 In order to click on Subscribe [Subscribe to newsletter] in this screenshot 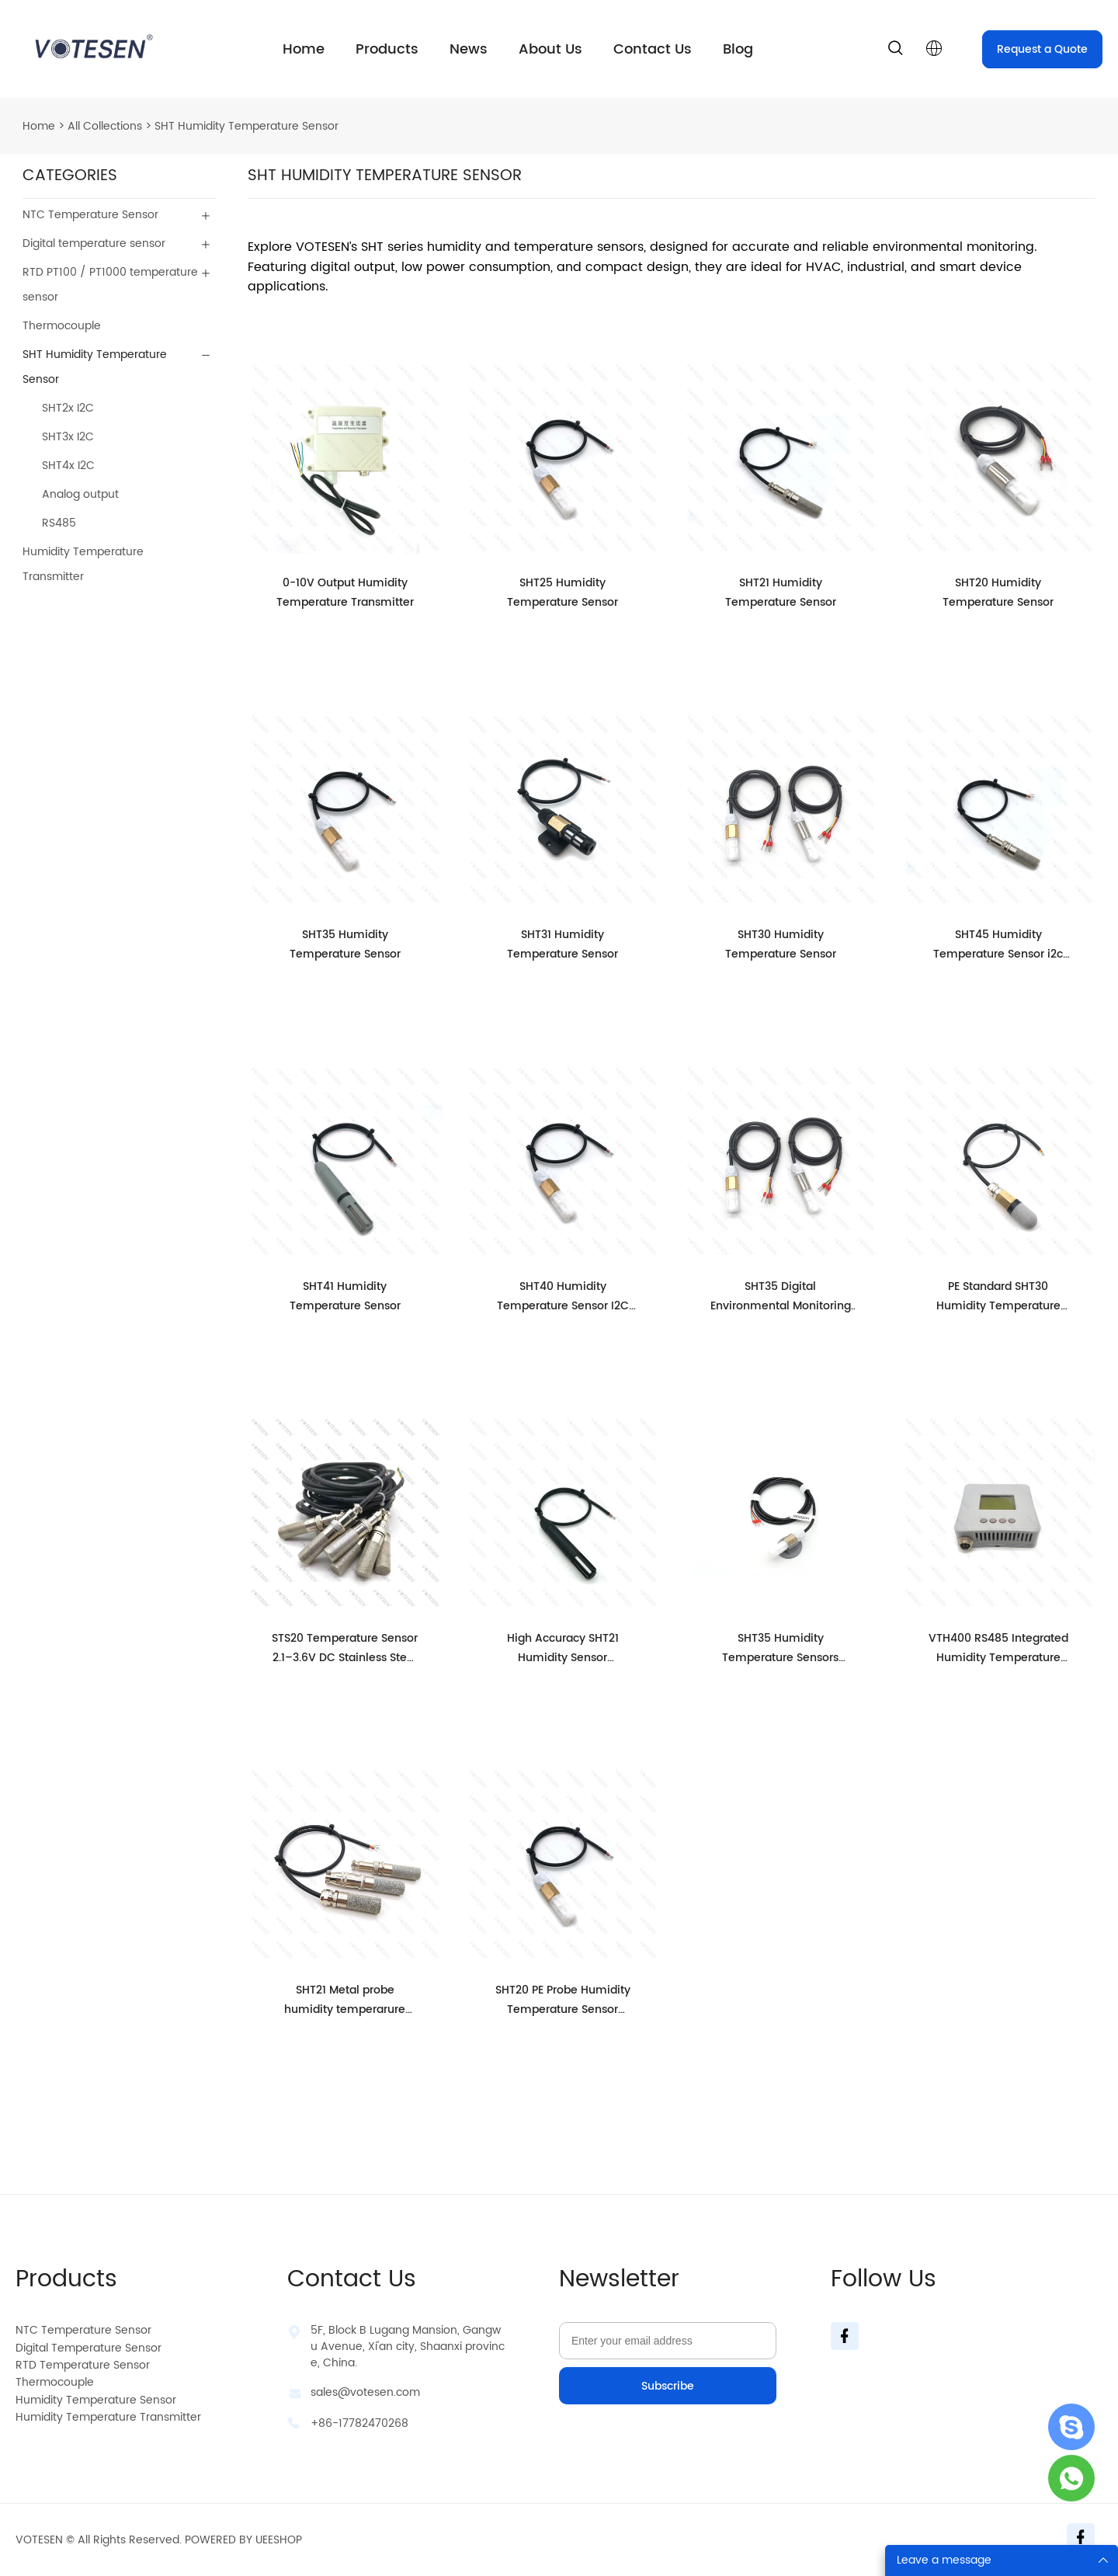, I will do `click(667, 2386)`.